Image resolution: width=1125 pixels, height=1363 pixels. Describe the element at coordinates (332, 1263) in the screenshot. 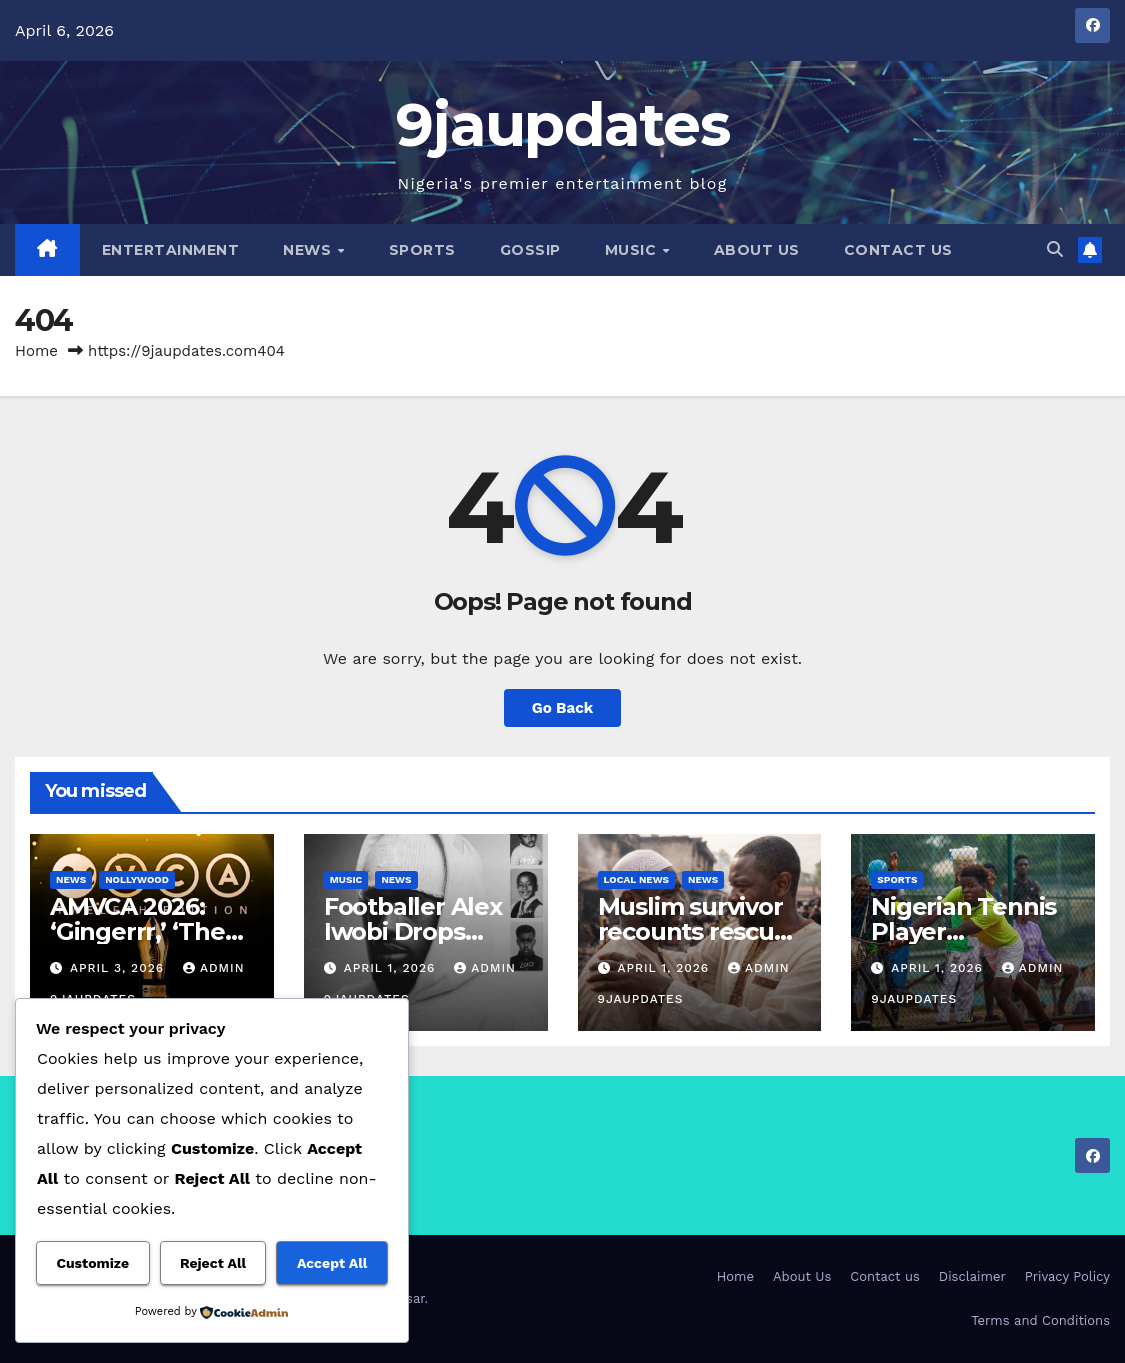

I see `Accept All` at that location.